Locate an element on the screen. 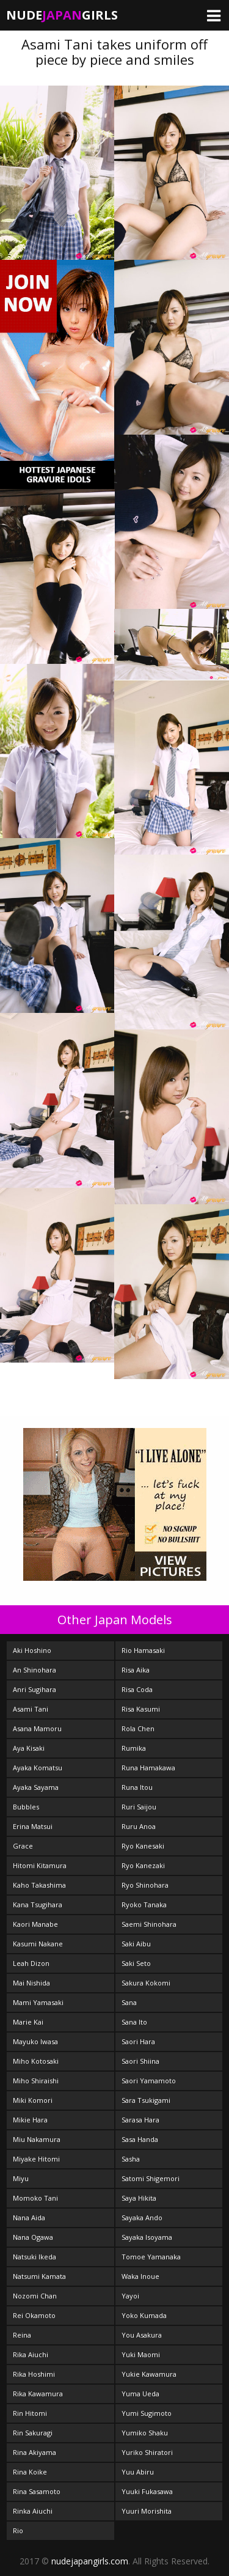 This screenshot has height=2576, width=229. Sayaka Isoyama is located at coordinates (147, 2237).